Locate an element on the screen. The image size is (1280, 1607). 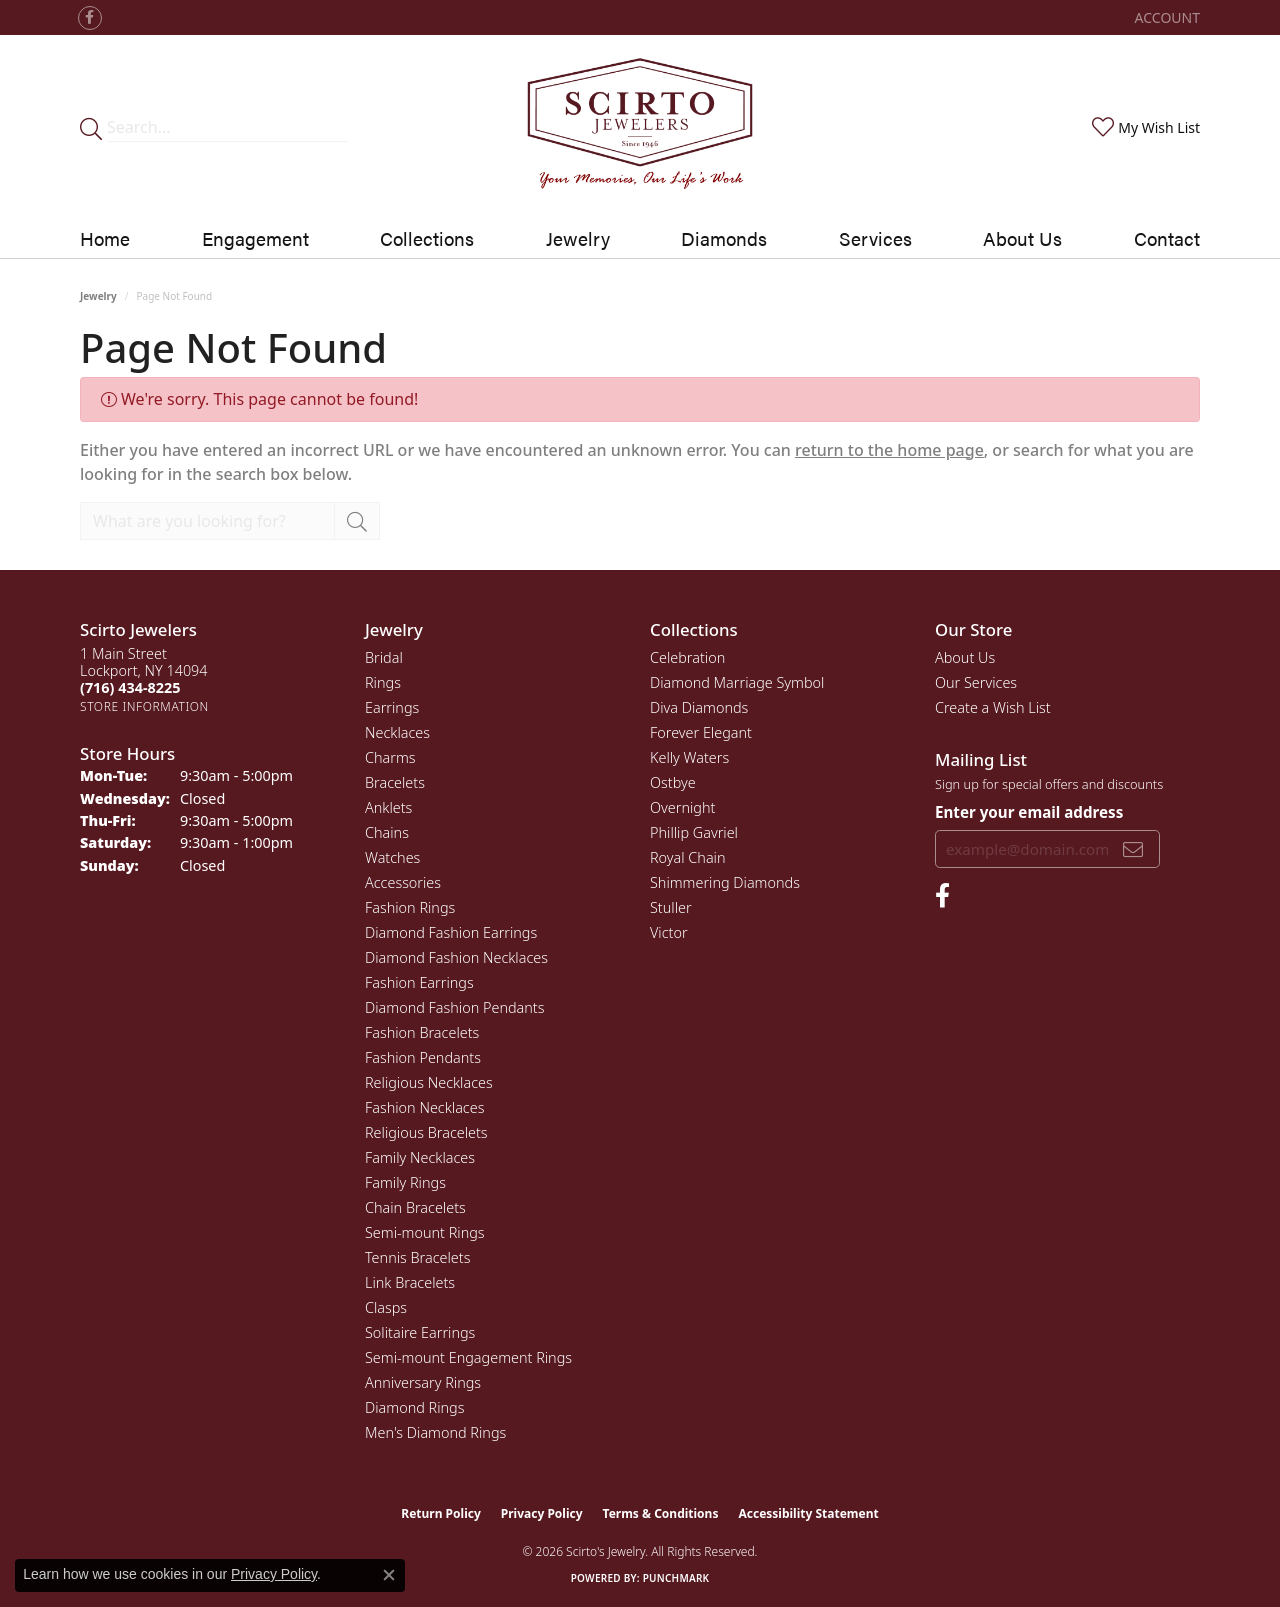
Earrings [menuitem] is located at coordinates (392, 707).